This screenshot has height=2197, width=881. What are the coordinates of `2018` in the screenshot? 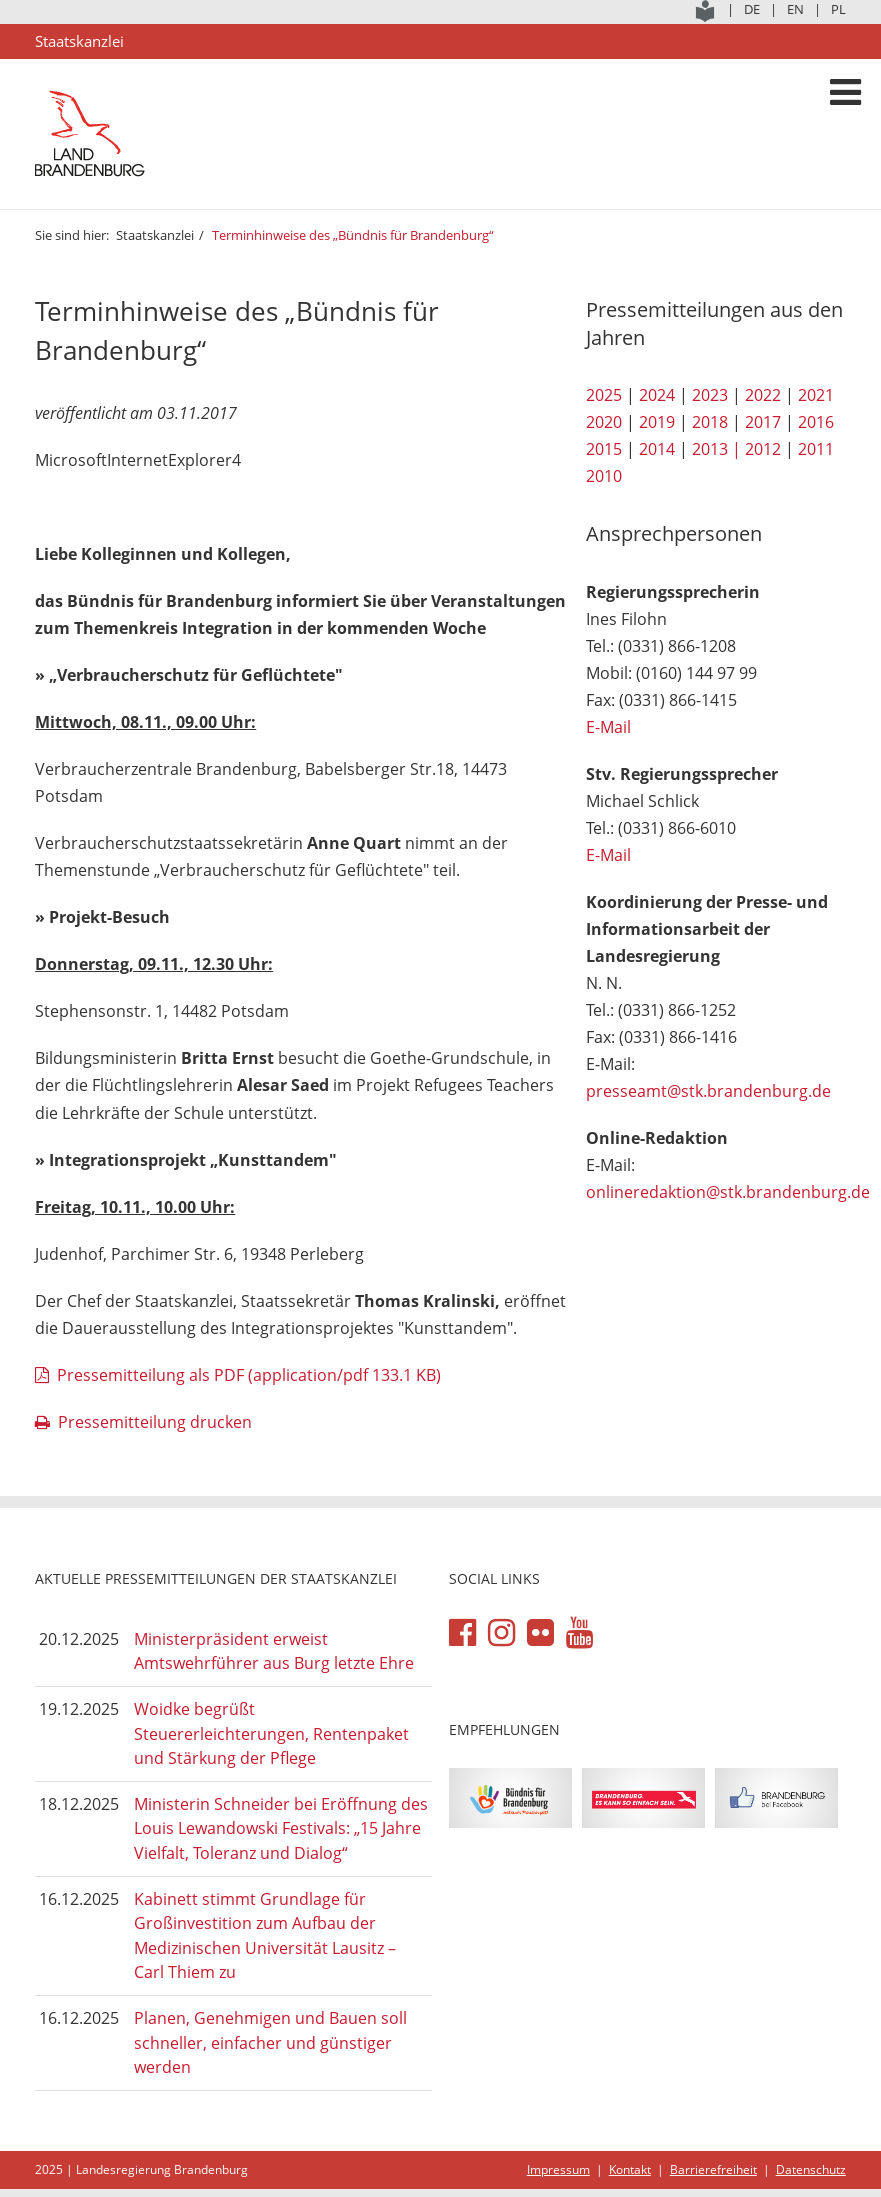 It's located at (710, 422).